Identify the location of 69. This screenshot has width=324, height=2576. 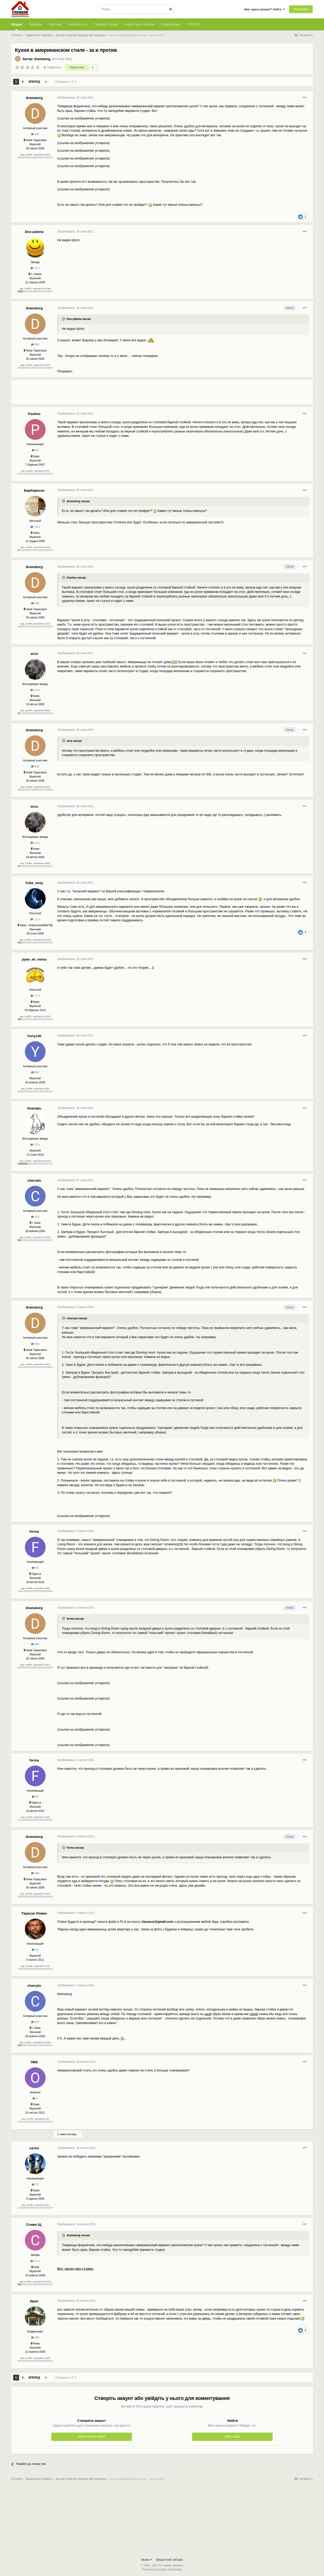
(35, 450).